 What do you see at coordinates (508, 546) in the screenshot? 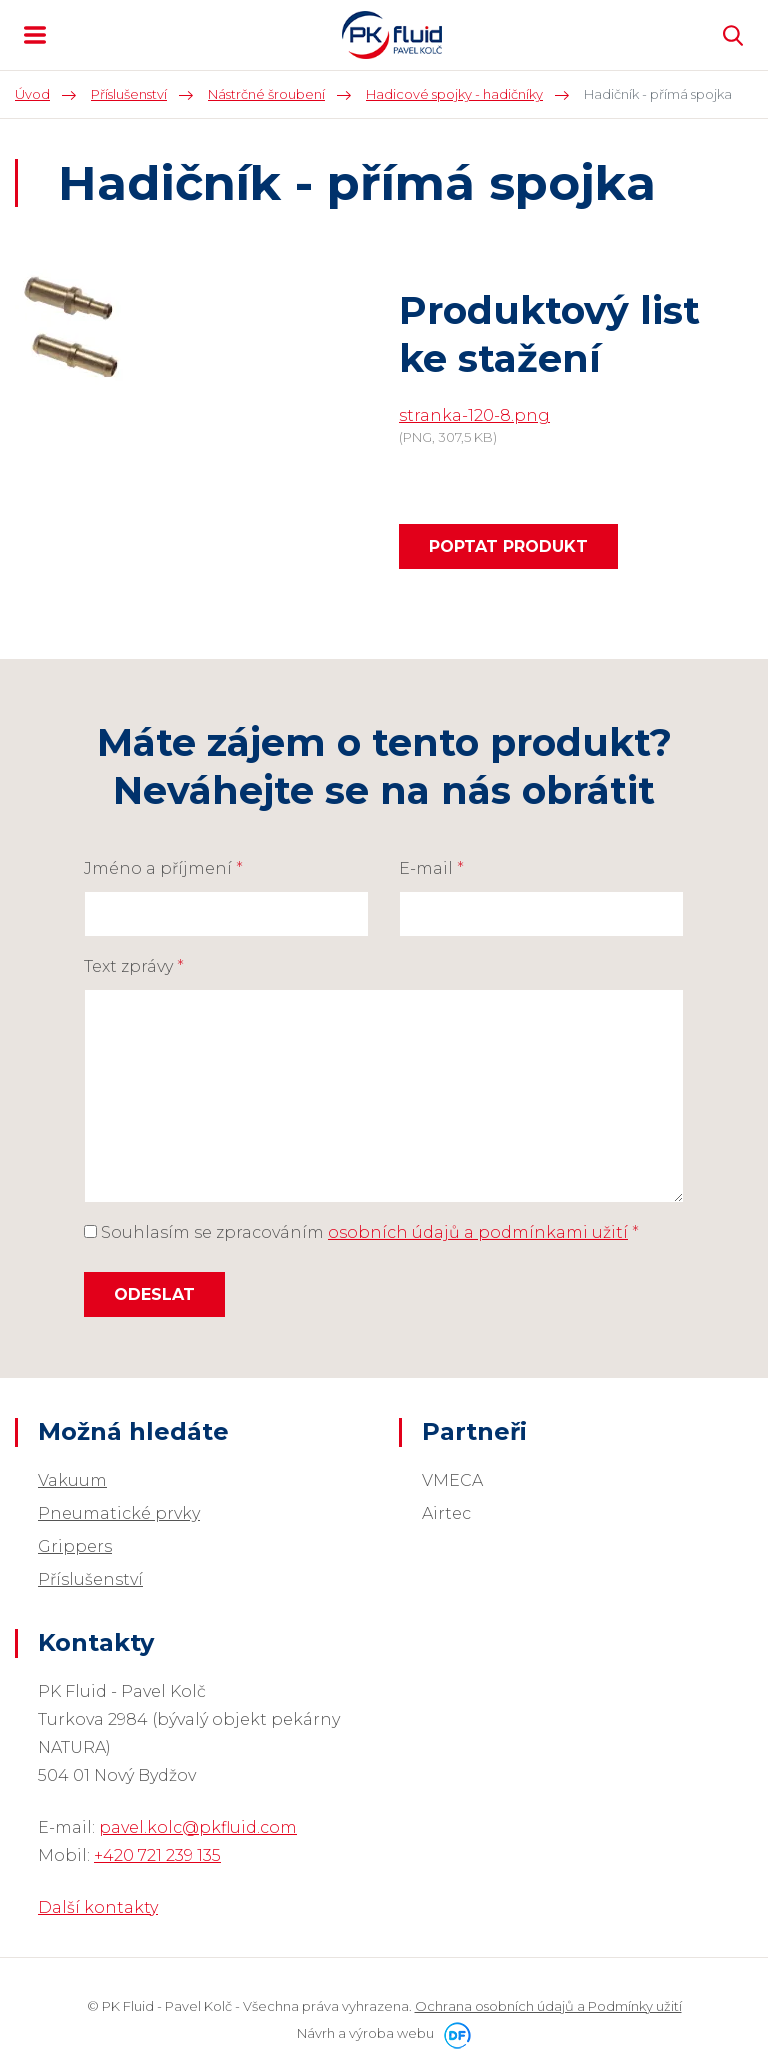
I see `Poptat produkt` at bounding box center [508, 546].